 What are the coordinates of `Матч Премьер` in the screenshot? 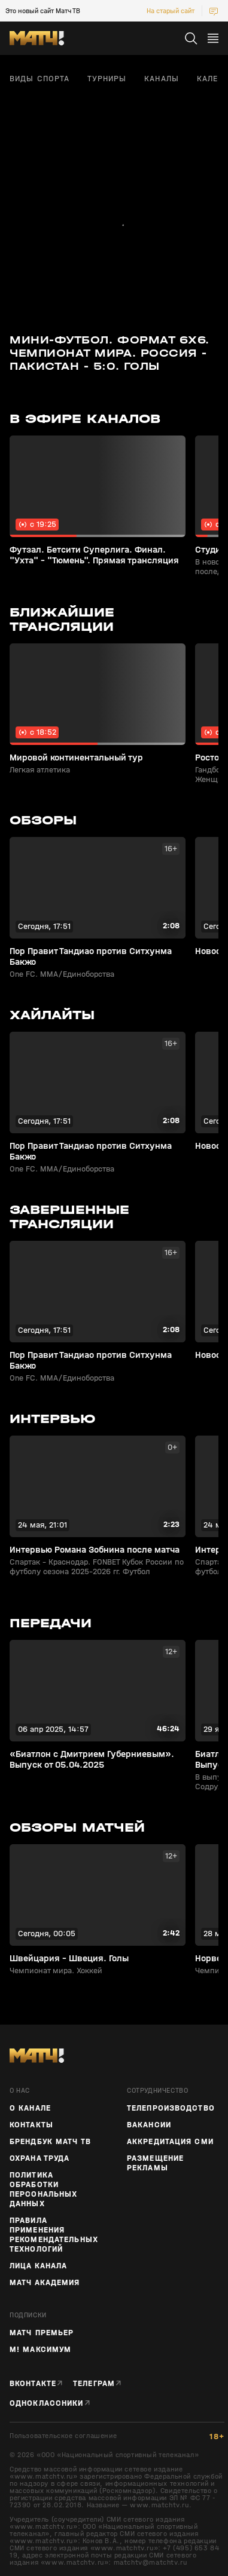 It's located at (42, 2333).